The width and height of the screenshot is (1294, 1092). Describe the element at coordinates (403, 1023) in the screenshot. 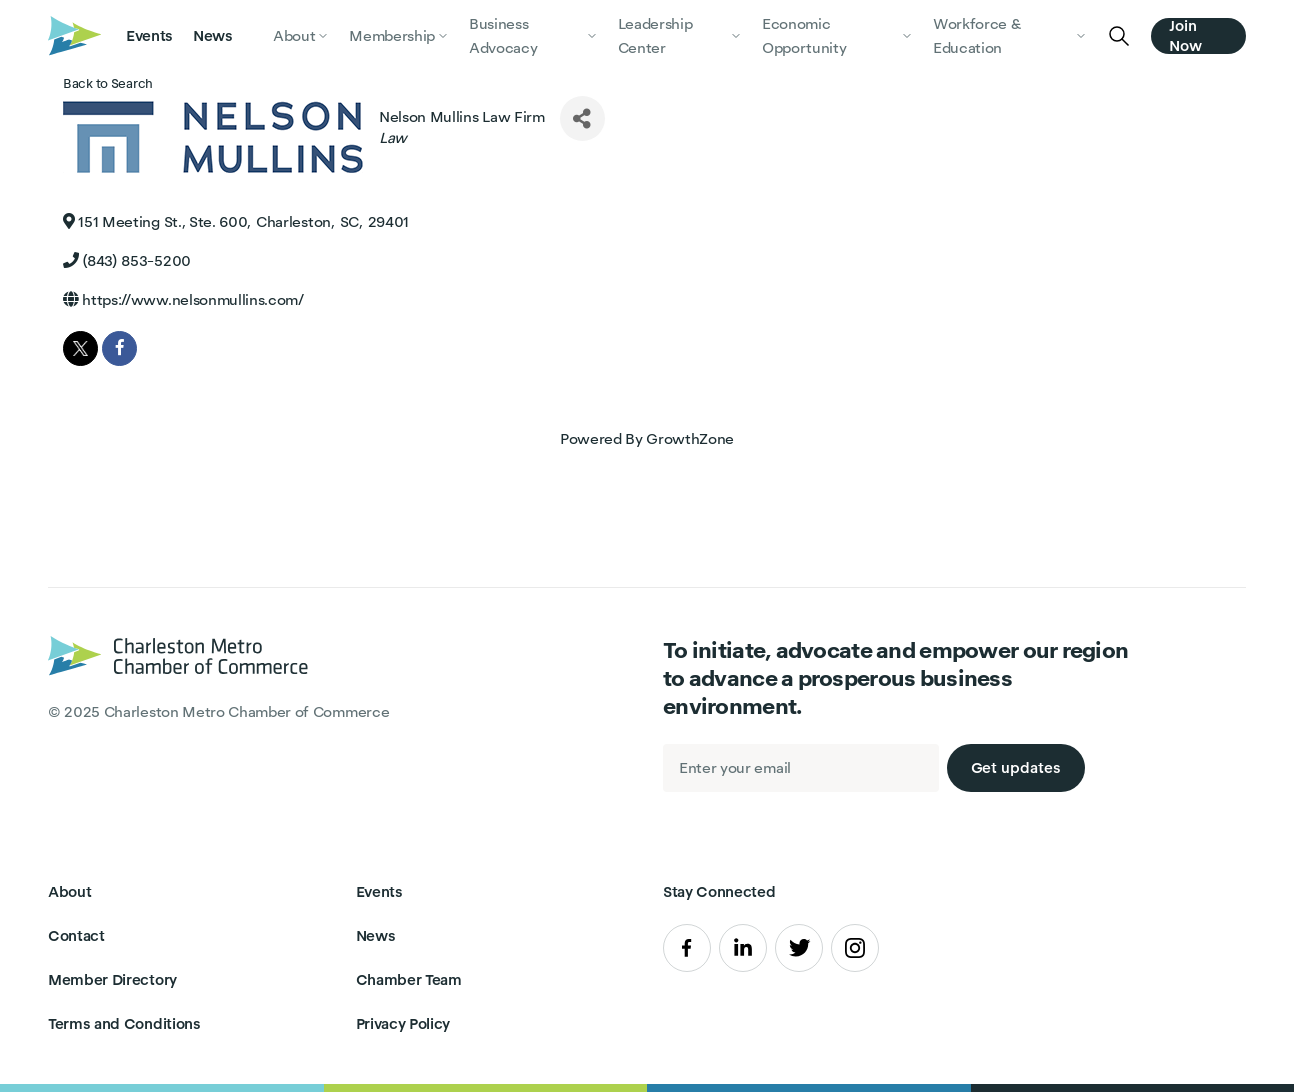

I see `Privacy Policy` at that location.